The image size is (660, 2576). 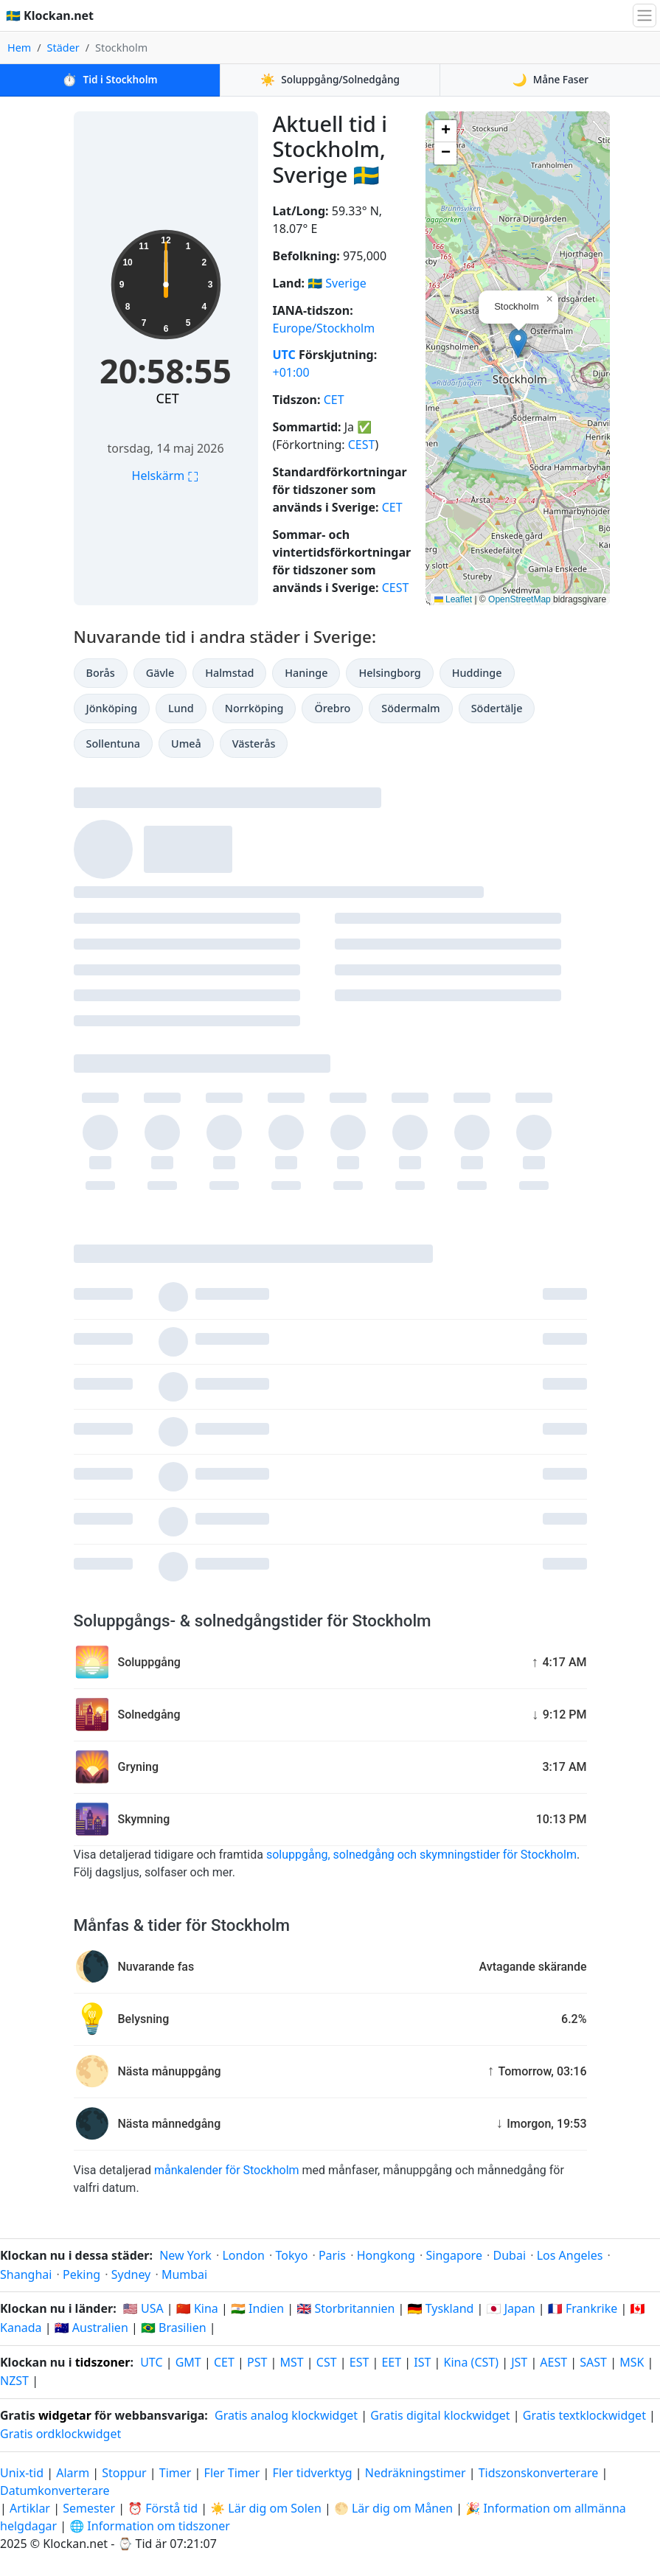 I want to click on Helskärm, so click(x=166, y=475).